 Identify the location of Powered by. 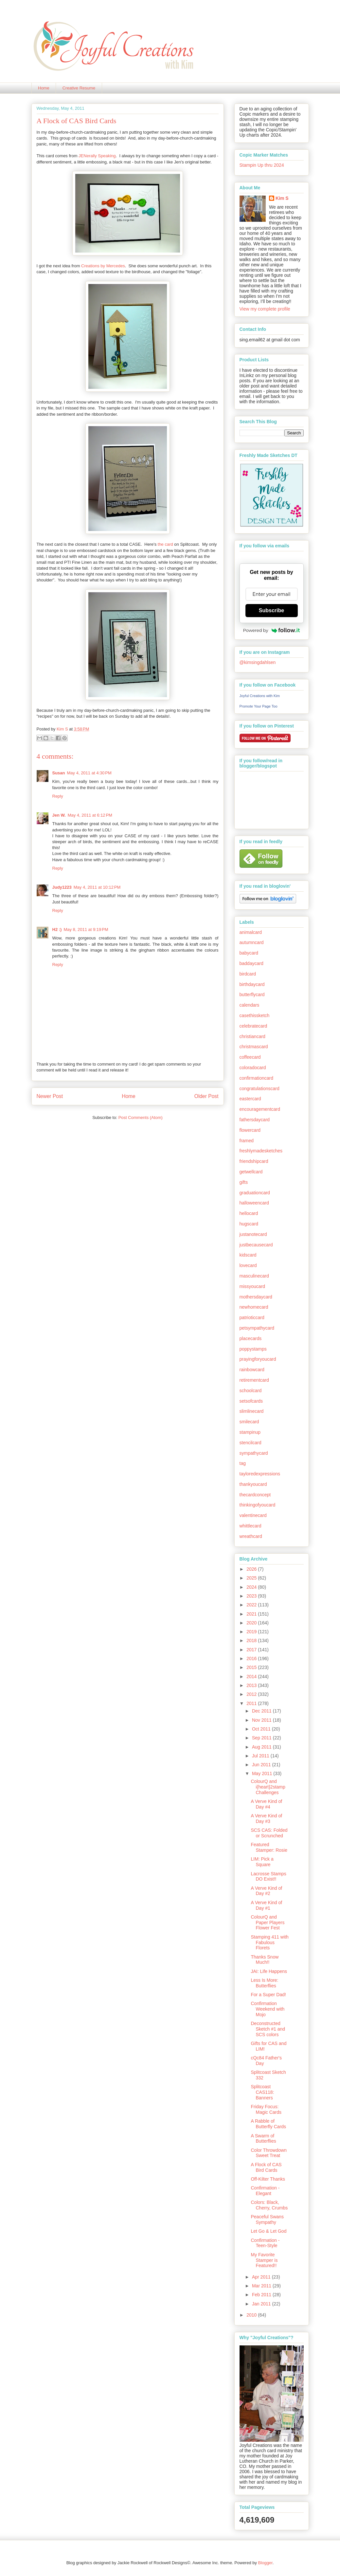
(271, 630).